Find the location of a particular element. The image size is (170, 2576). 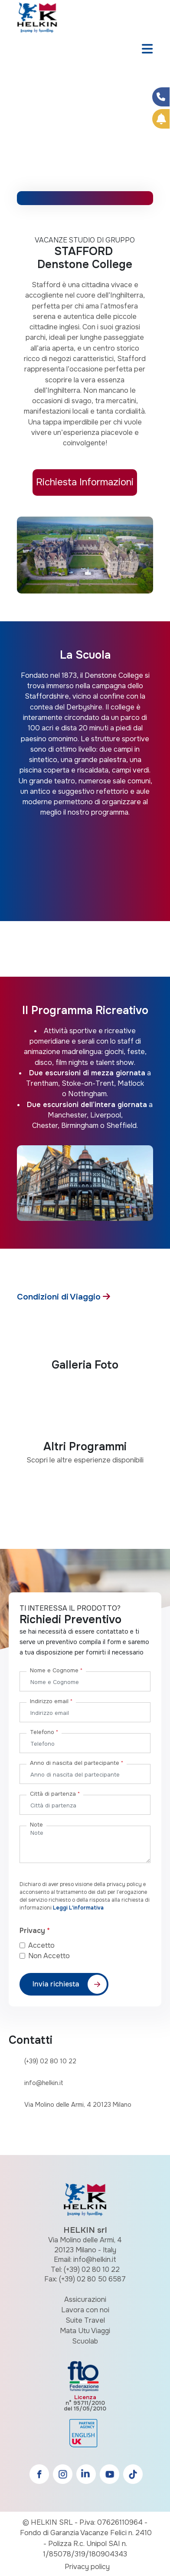

Condizioni di Viaggio is located at coordinates (60, 1296).